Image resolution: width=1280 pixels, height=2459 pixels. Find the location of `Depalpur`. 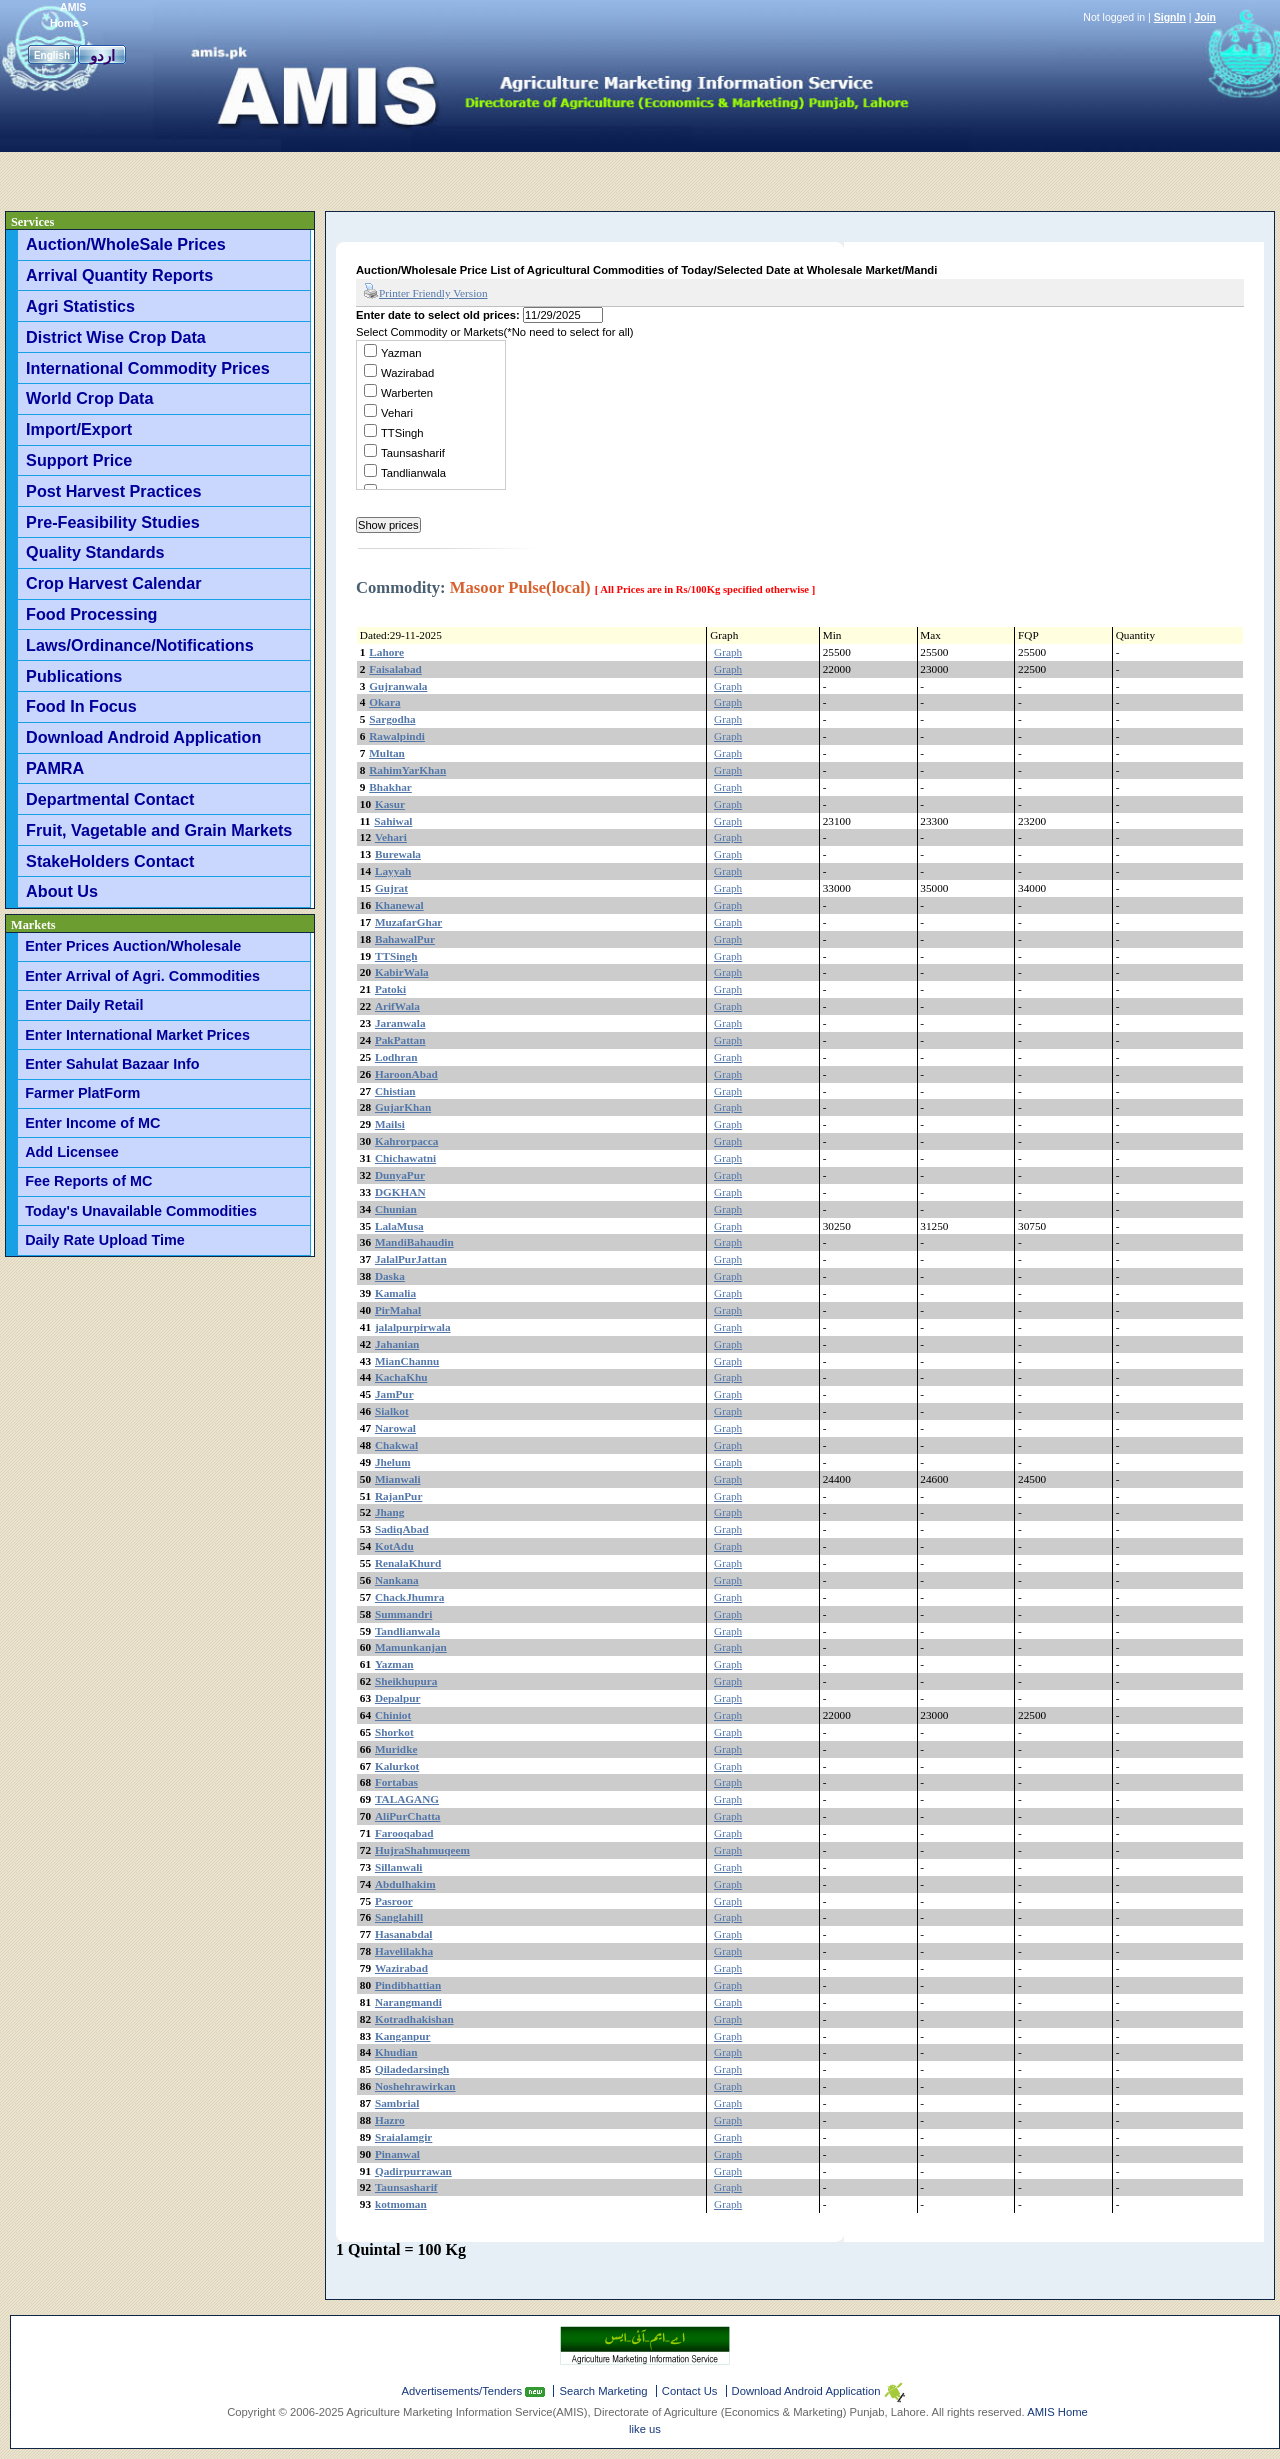

Depalpur is located at coordinates (398, 1698).